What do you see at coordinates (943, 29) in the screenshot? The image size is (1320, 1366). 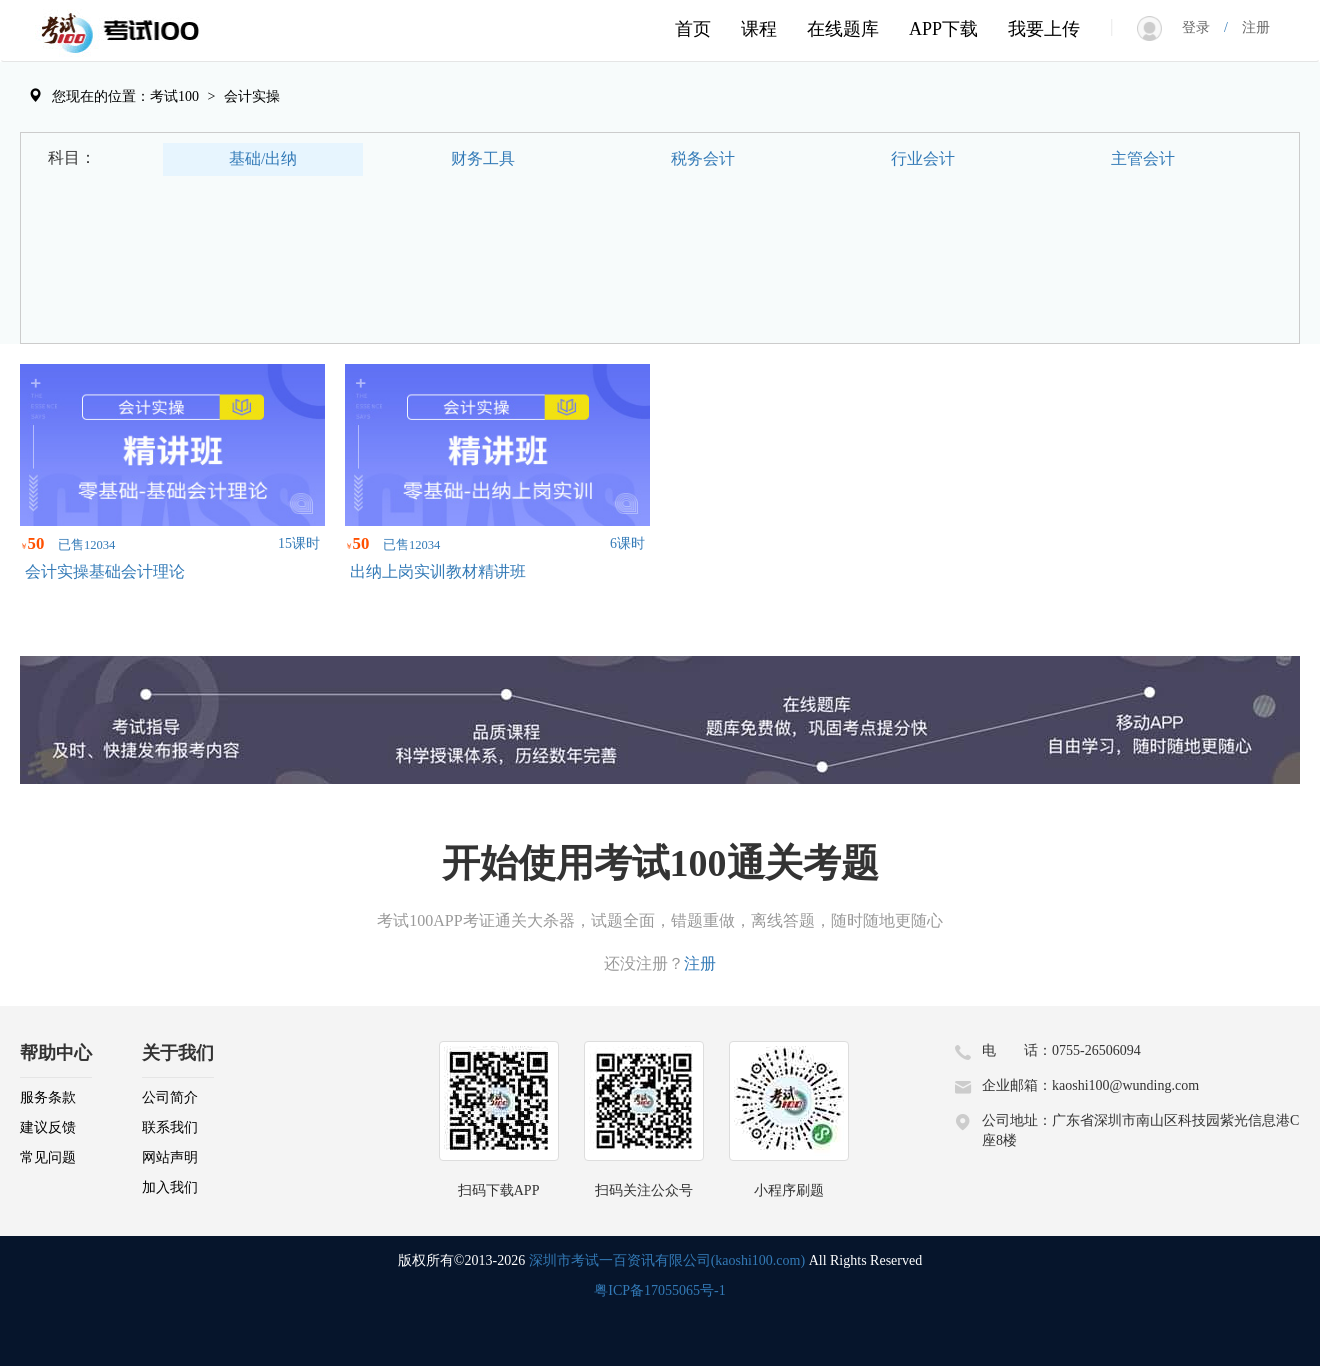 I see `APP下载` at bounding box center [943, 29].